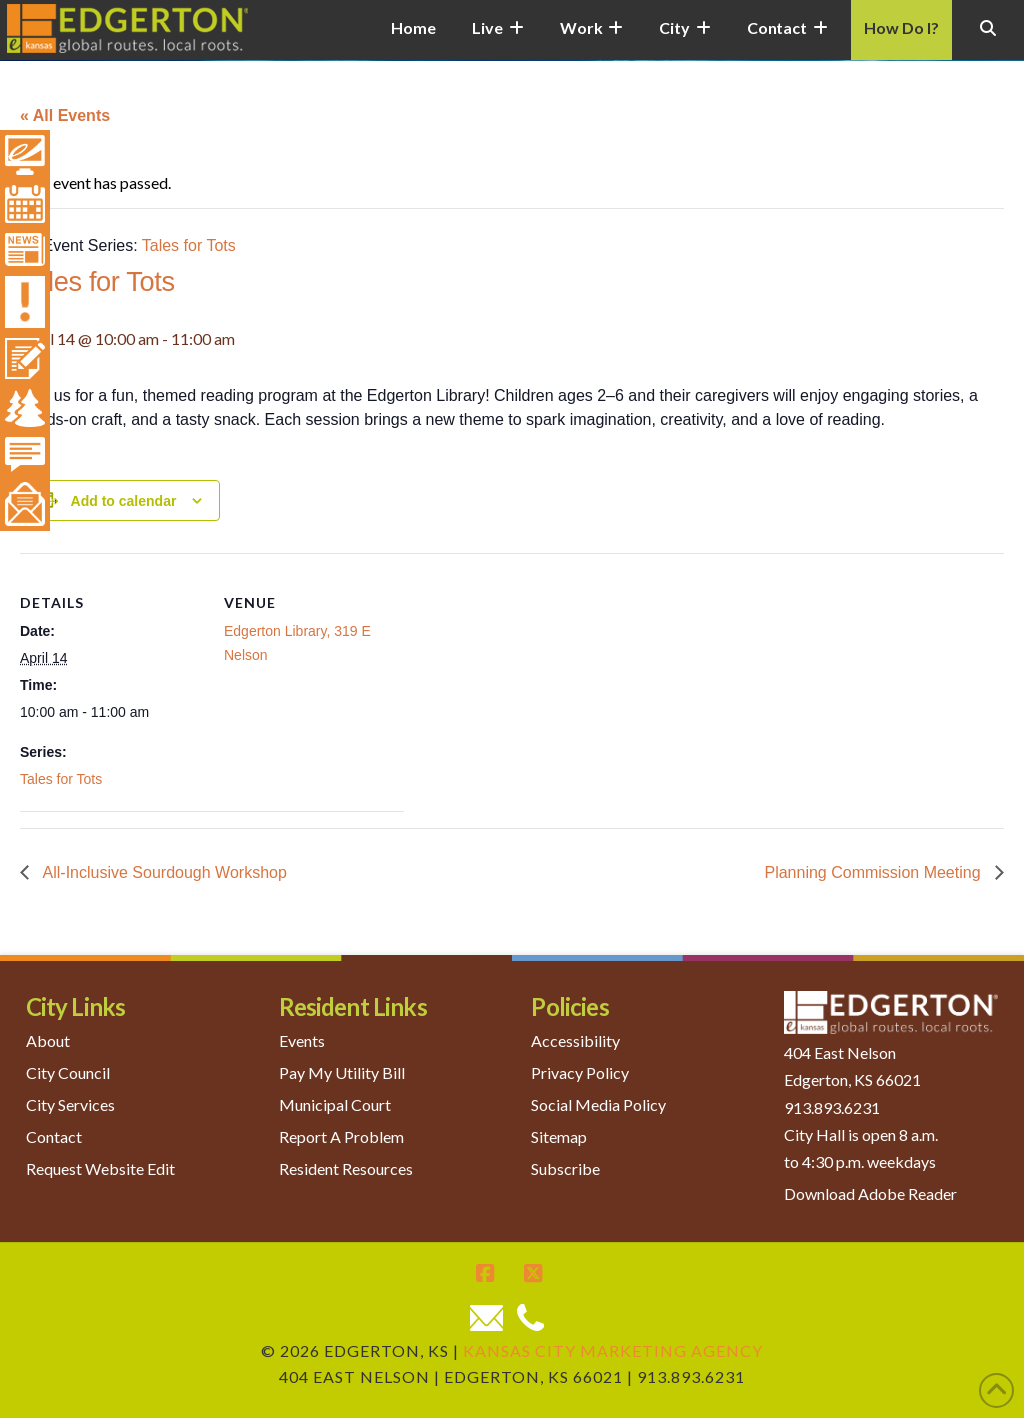 Image resolution: width=1024 pixels, height=1418 pixels. What do you see at coordinates (124, 501) in the screenshot?
I see `Add to calendar [View links to add events to your calendar]` at bounding box center [124, 501].